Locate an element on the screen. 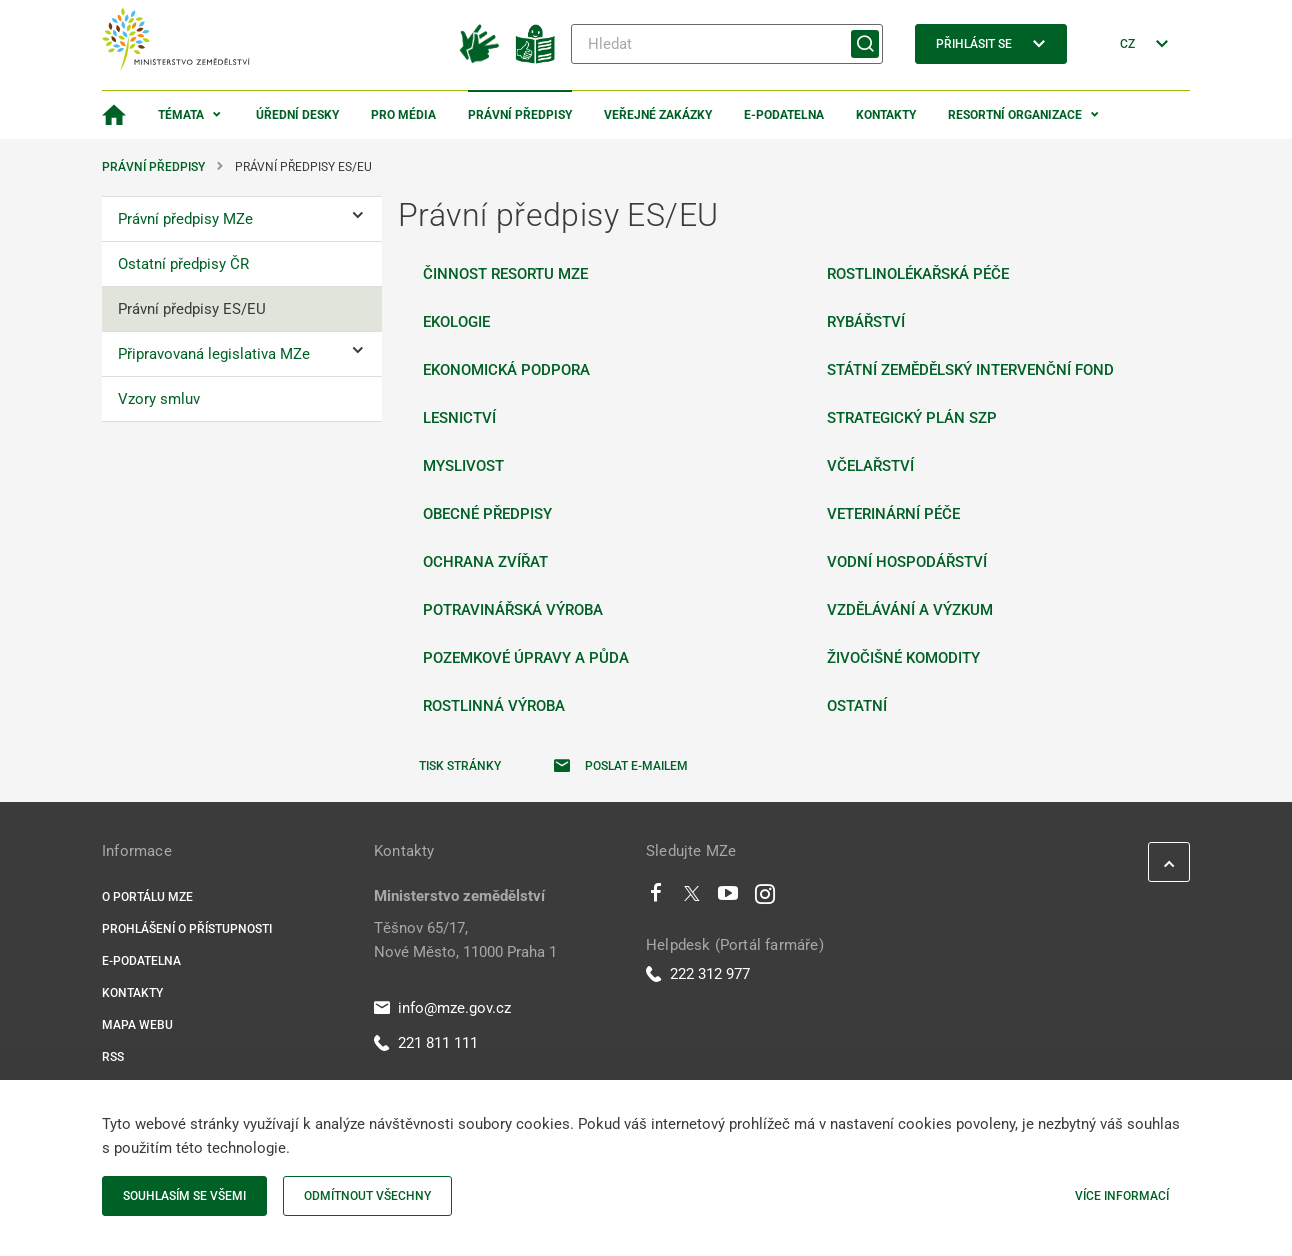  Ekonomická podpora is located at coordinates (506, 370).